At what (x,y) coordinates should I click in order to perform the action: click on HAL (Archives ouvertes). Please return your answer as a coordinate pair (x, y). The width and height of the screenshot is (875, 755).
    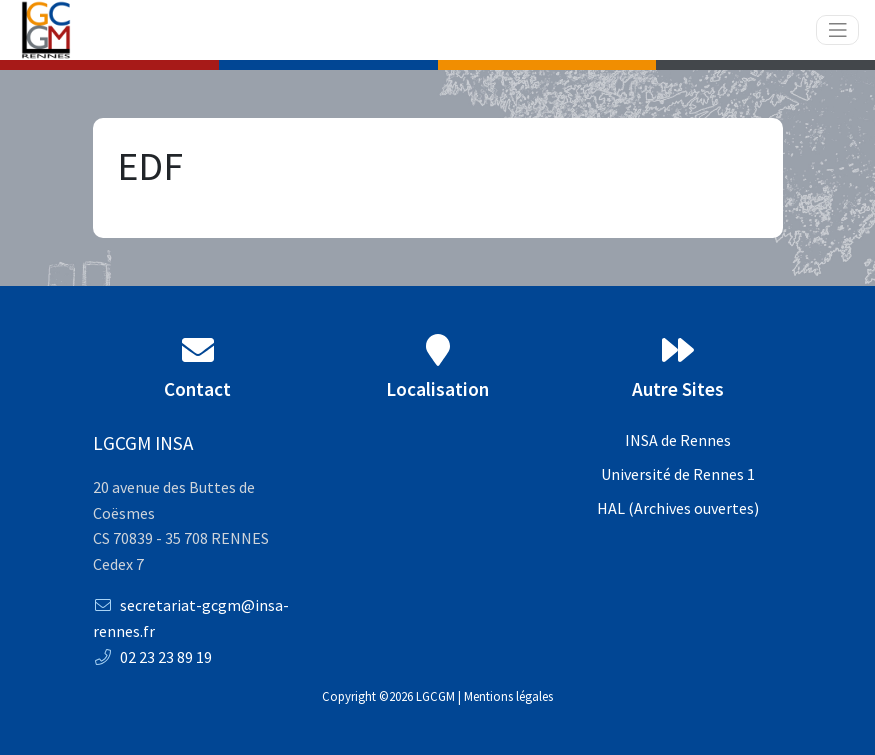
    Looking at the image, I should click on (678, 508).